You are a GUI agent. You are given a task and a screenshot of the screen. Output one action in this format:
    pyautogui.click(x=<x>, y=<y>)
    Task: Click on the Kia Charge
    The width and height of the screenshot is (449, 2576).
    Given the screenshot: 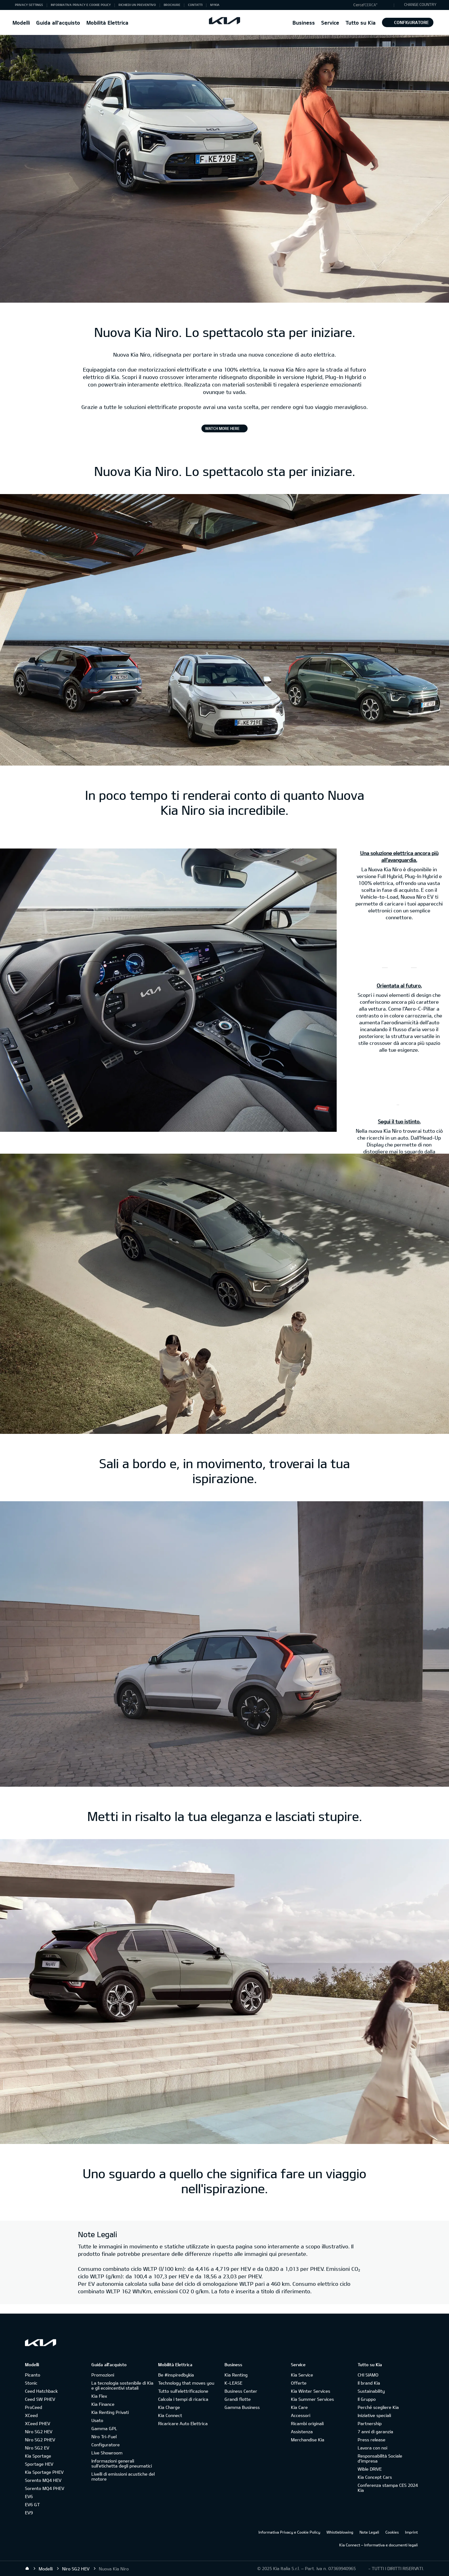 What is the action you would take?
    pyautogui.click(x=169, y=2407)
    